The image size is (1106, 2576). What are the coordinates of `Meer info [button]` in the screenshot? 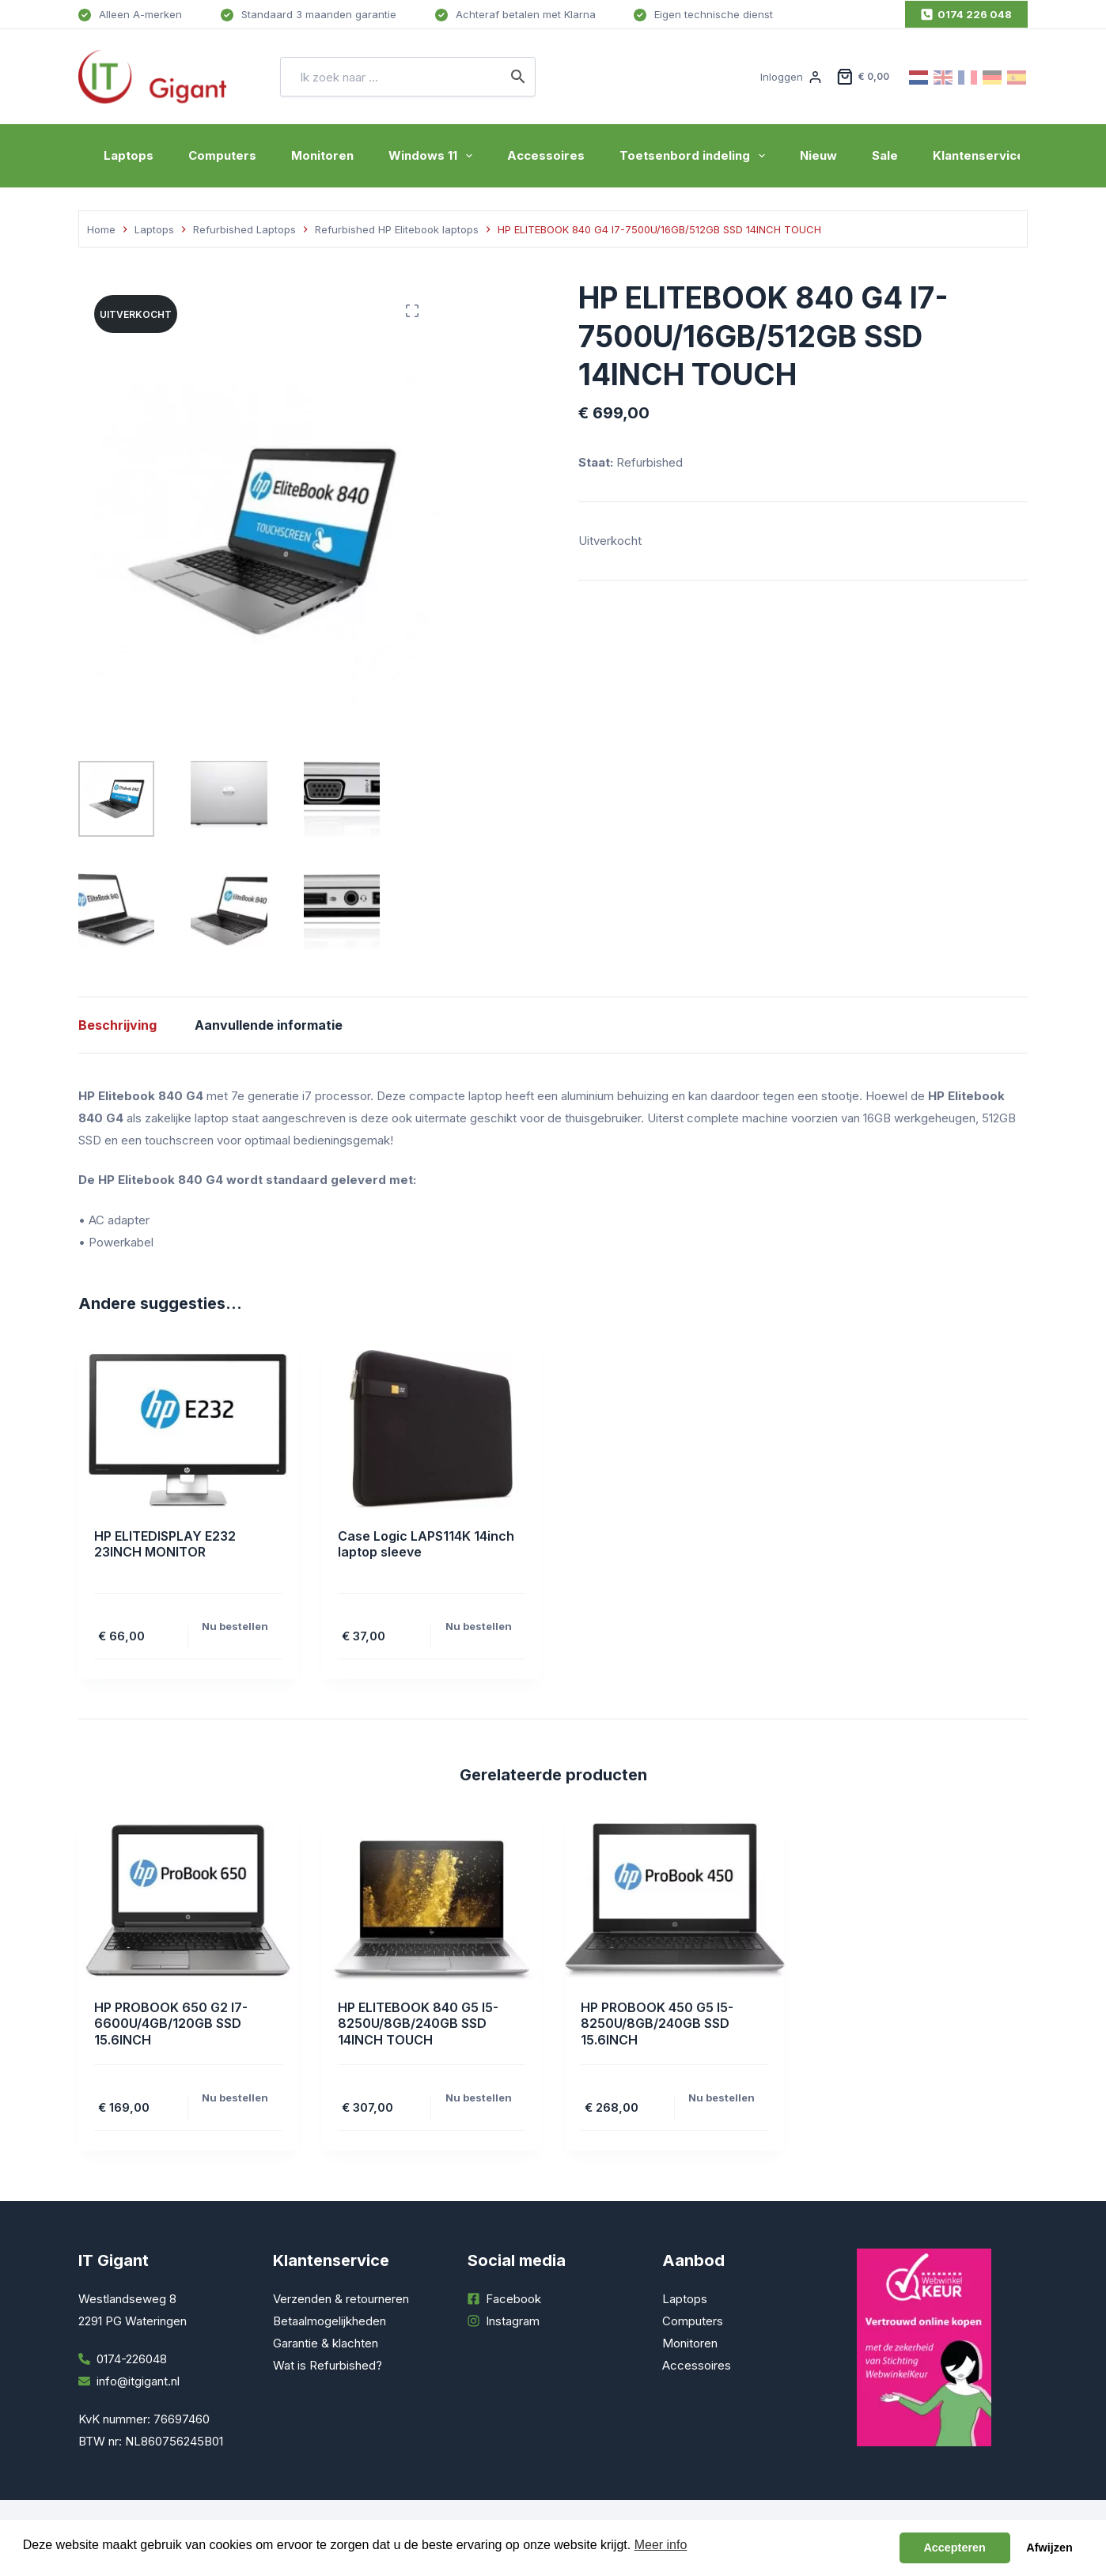 It's located at (660, 2544).